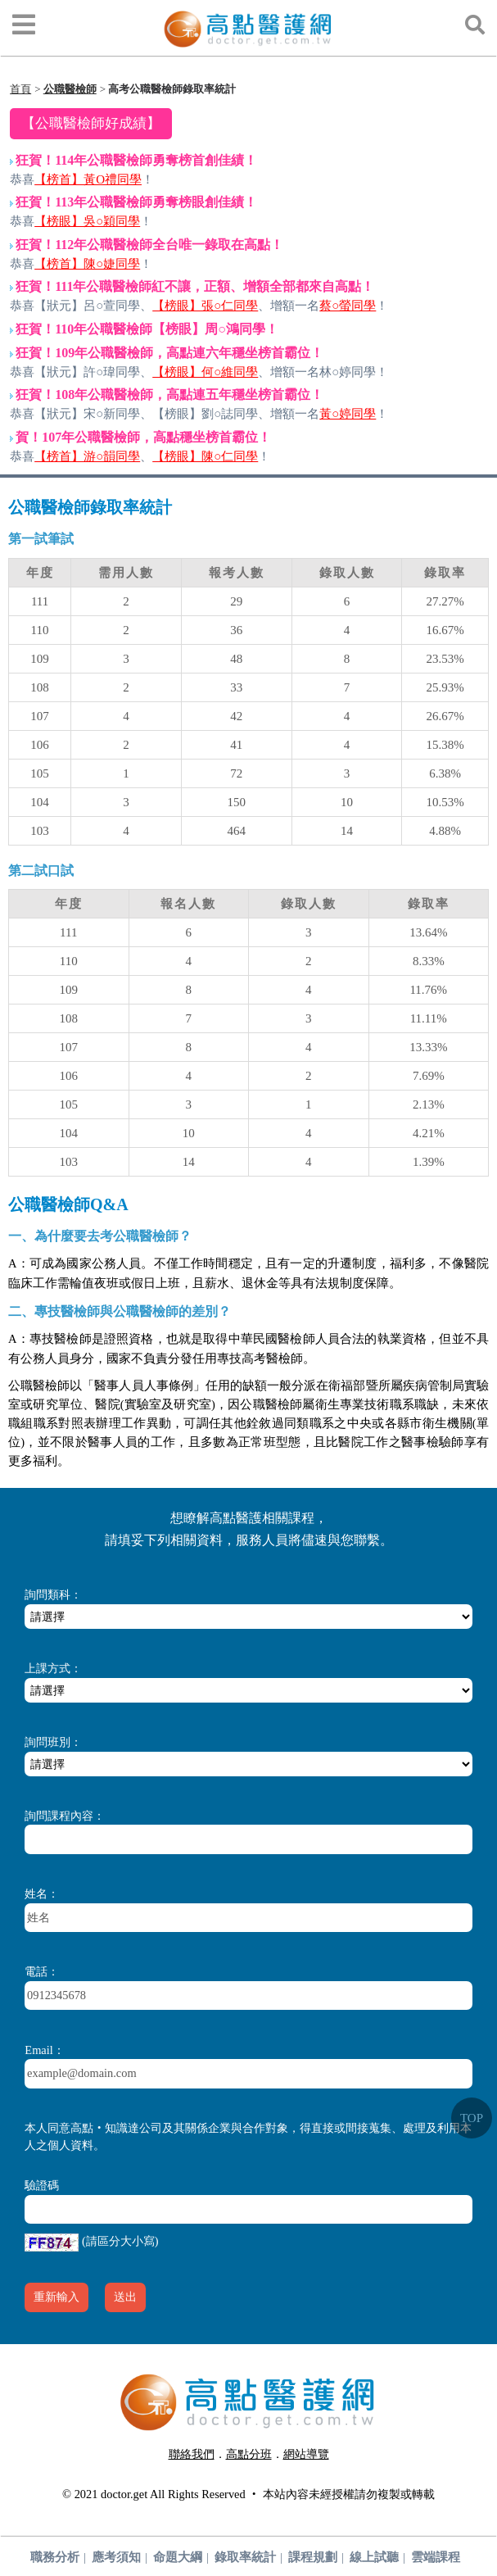 The height and width of the screenshot is (2576, 497). What do you see at coordinates (205, 372) in the screenshot?
I see `【榜眼】何○維同學` at bounding box center [205, 372].